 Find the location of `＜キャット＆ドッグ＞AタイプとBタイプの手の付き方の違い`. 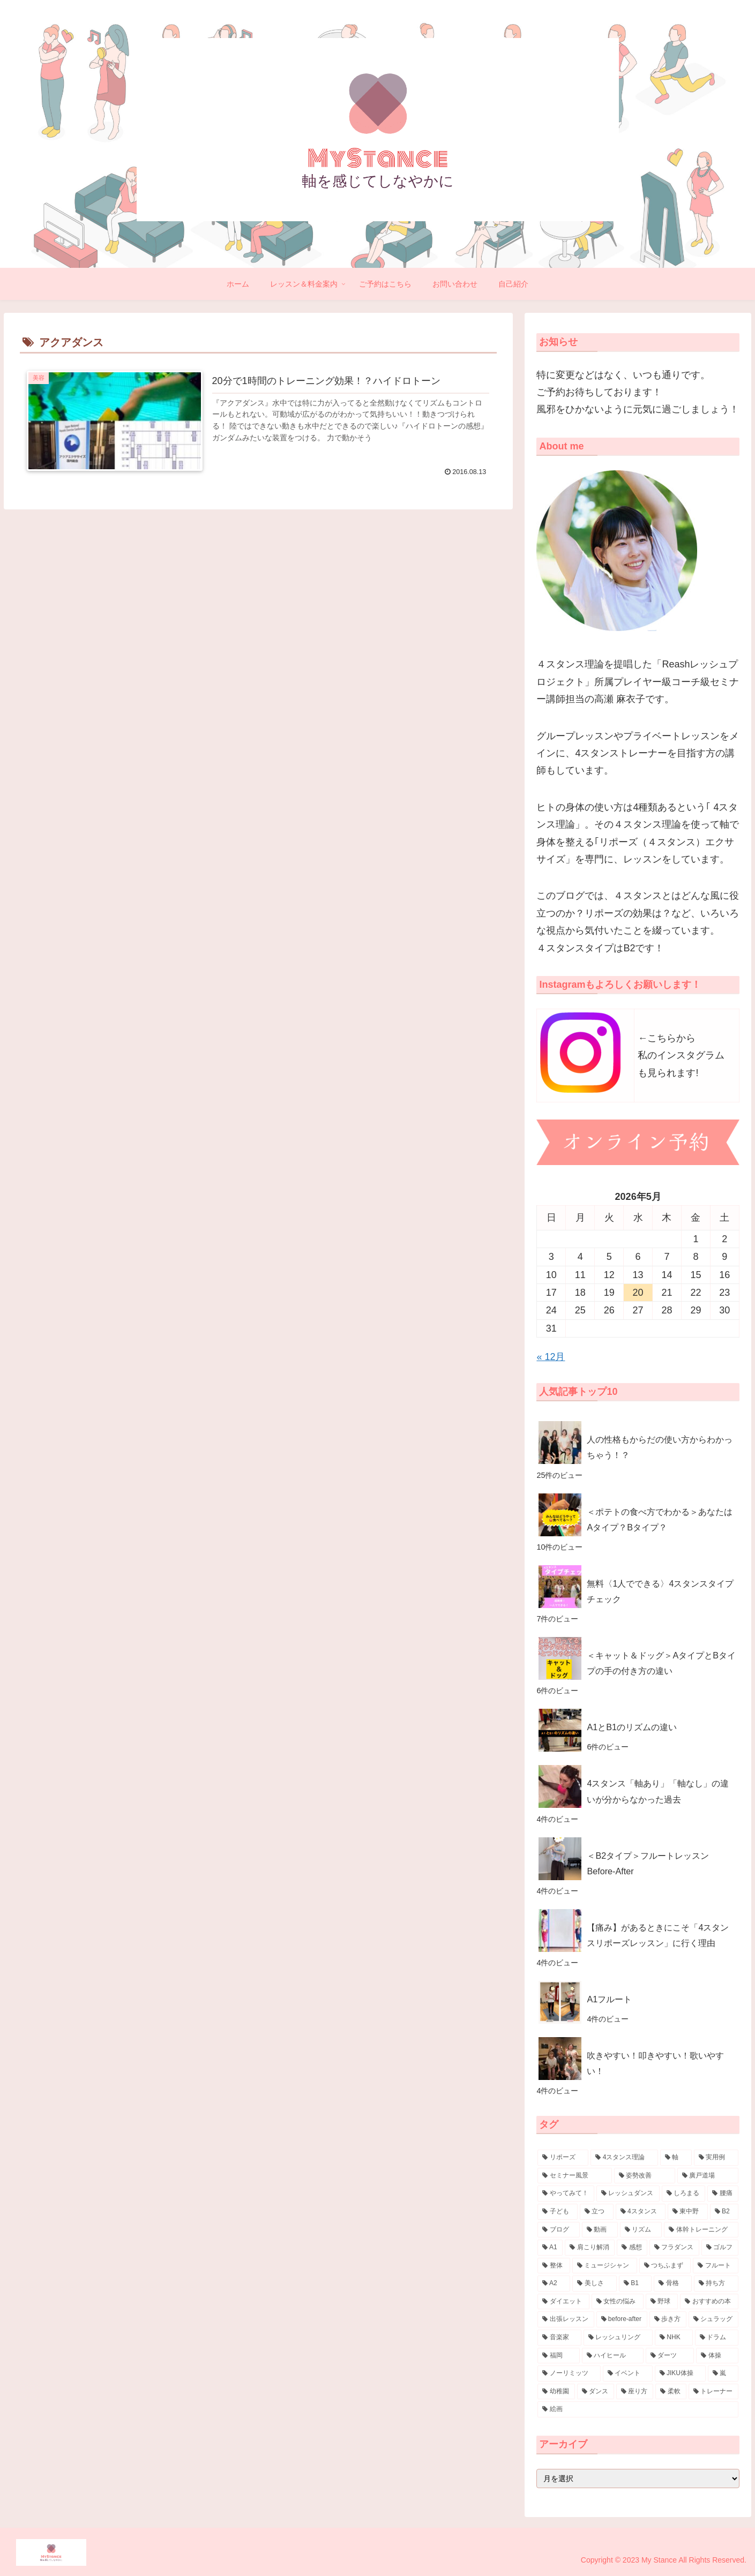

＜キャット＆ドッグ＞AタイプとBタイプの手の付き方の違い is located at coordinates (661, 1663).